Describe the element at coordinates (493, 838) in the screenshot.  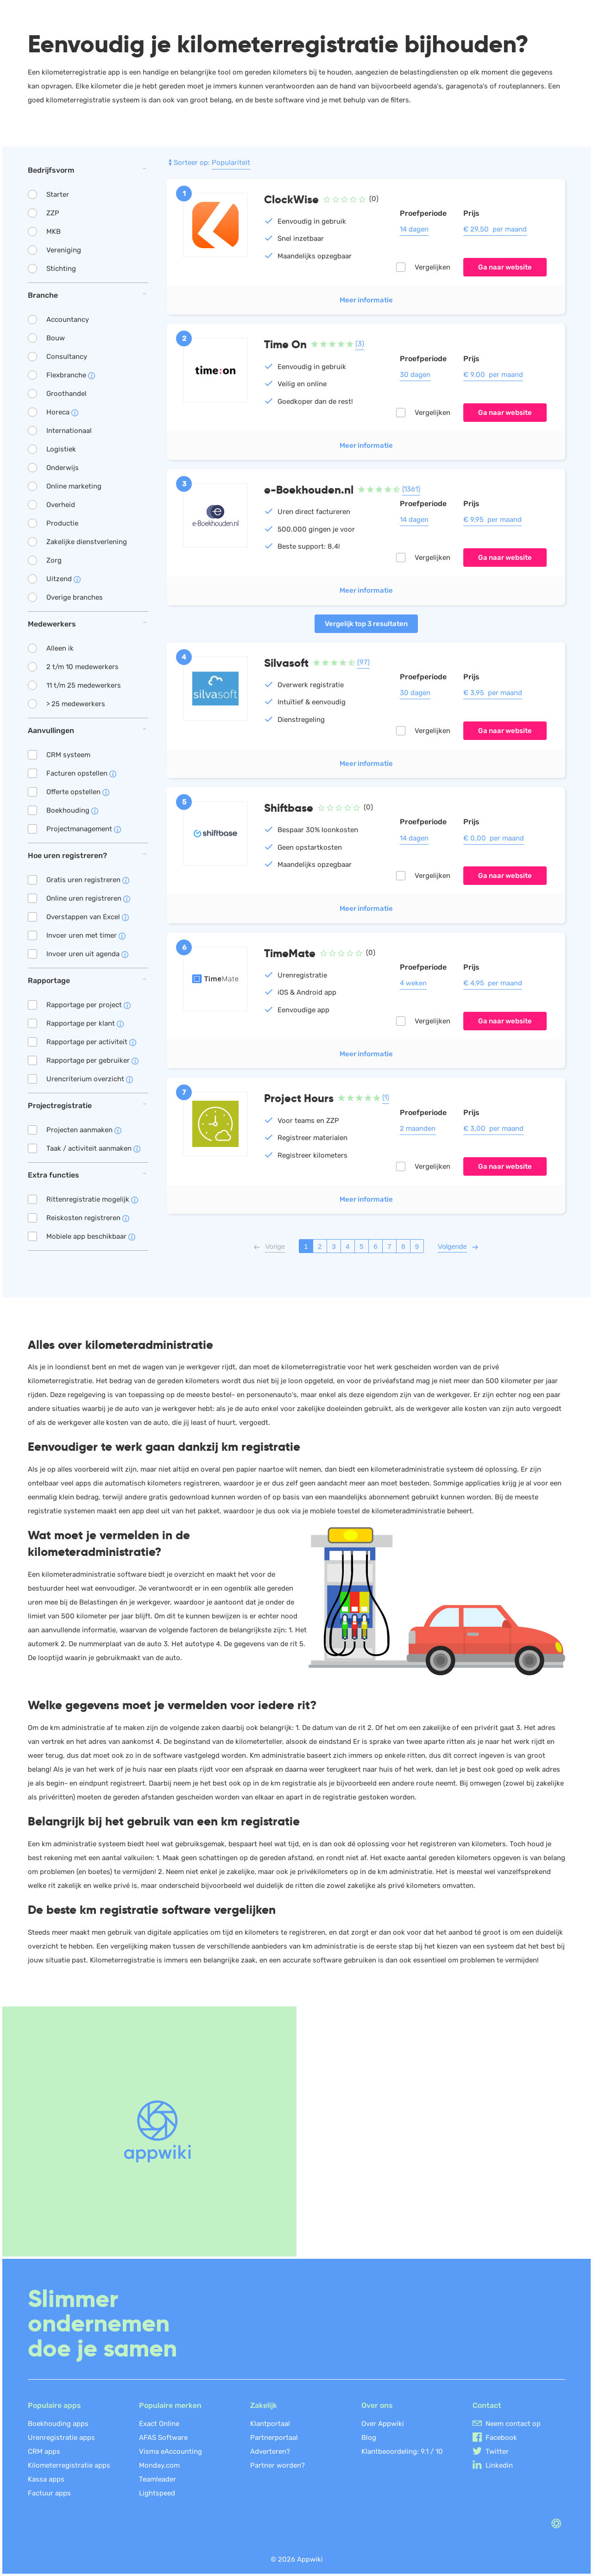
I see `€ 0,00 per maand` at that location.